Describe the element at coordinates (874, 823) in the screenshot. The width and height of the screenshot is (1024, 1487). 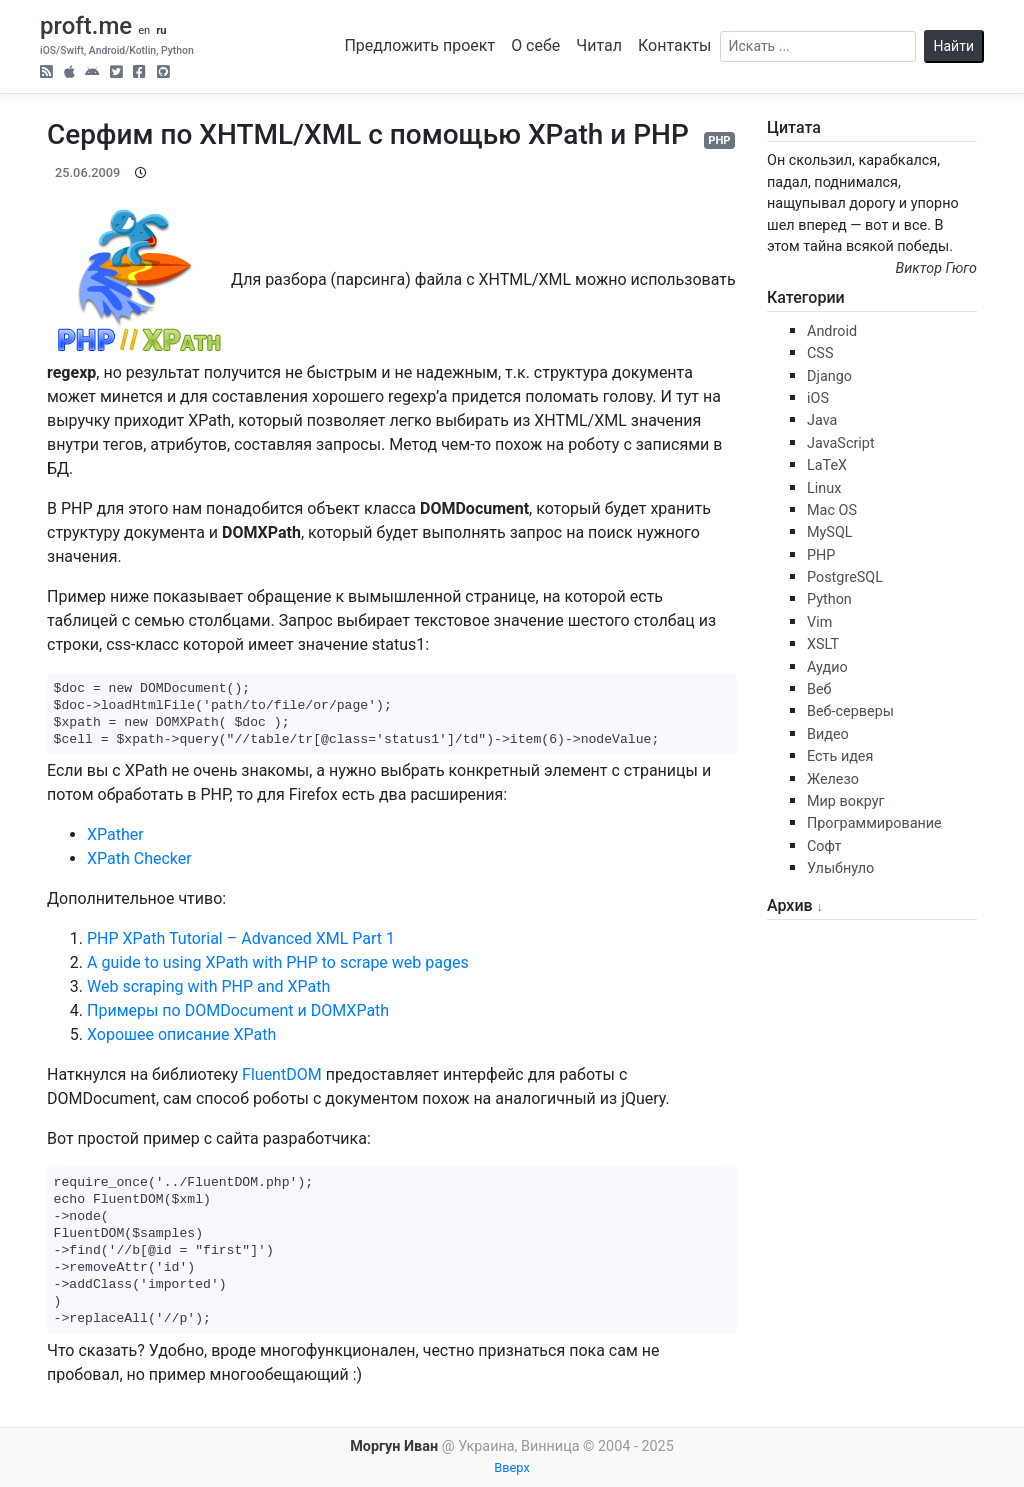
I see `Программирование` at that location.